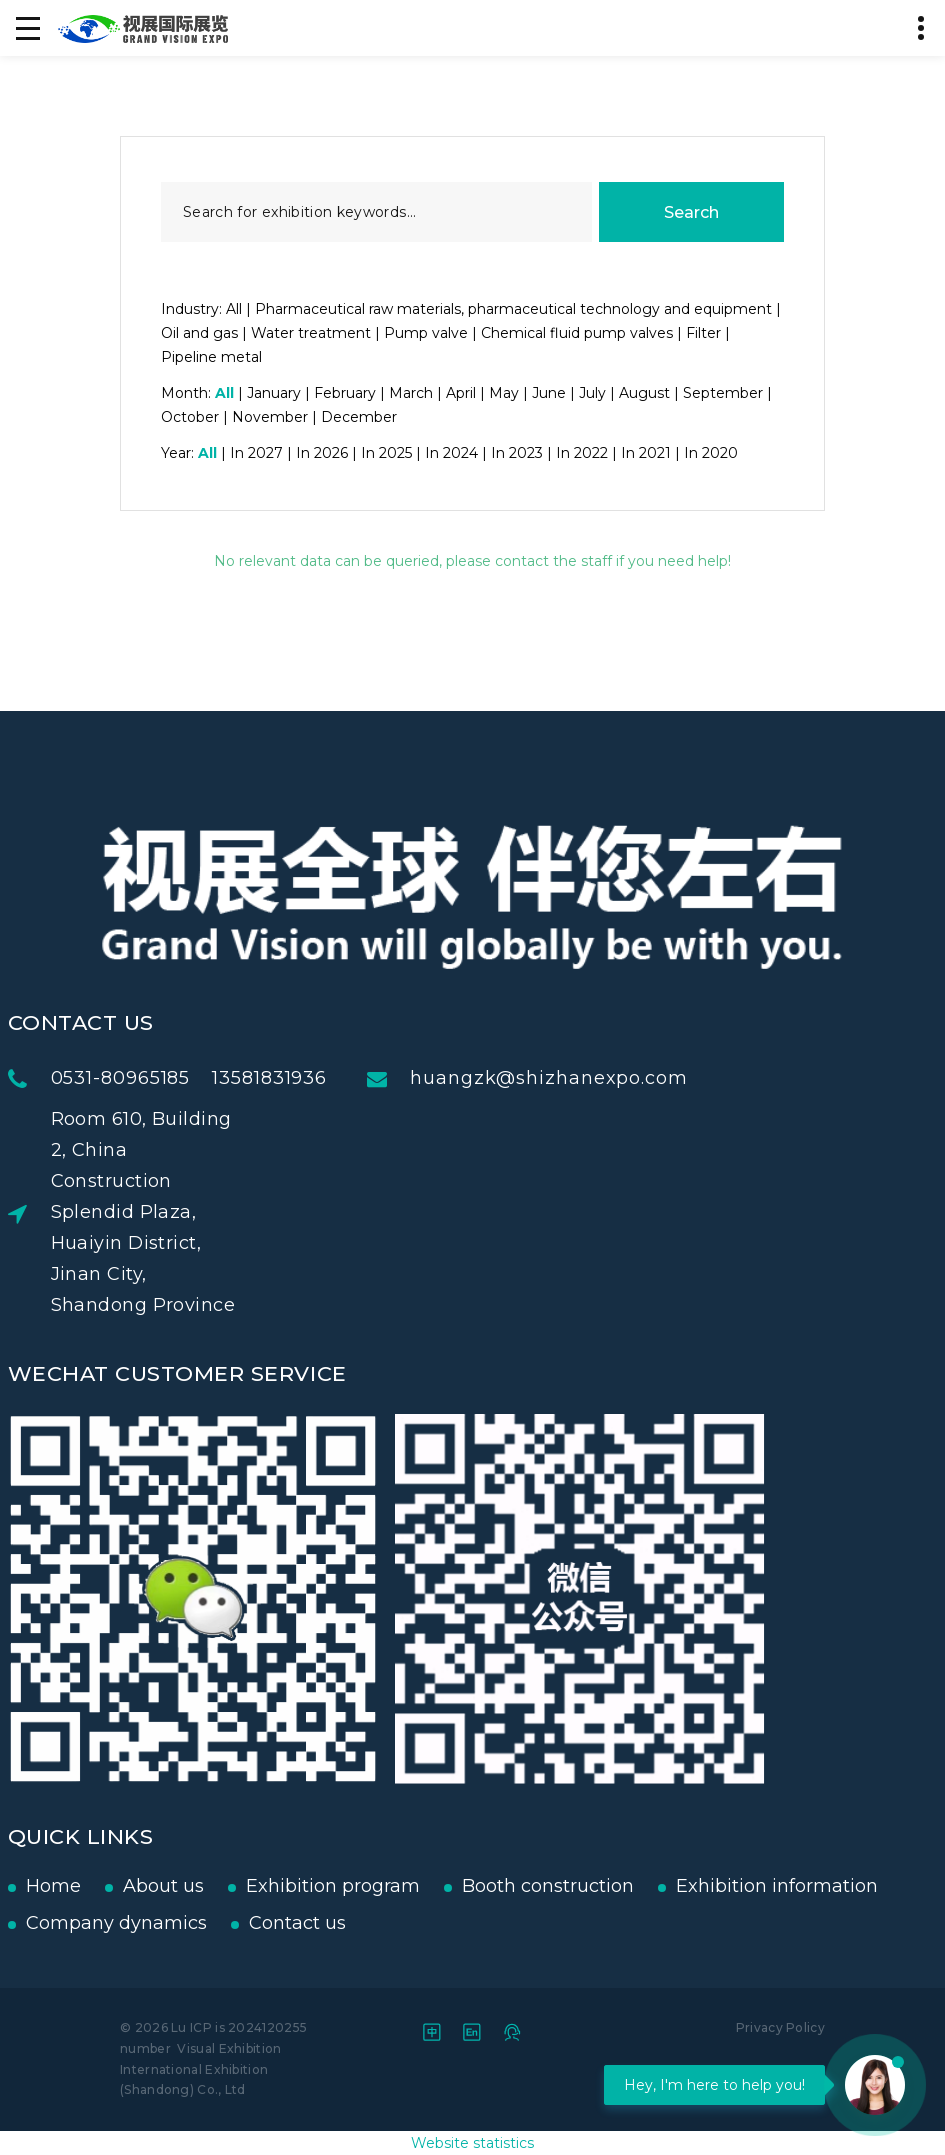  What do you see at coordinates (359, 417) in the screenshot?
I see `December` at bounding box center [359, 417].